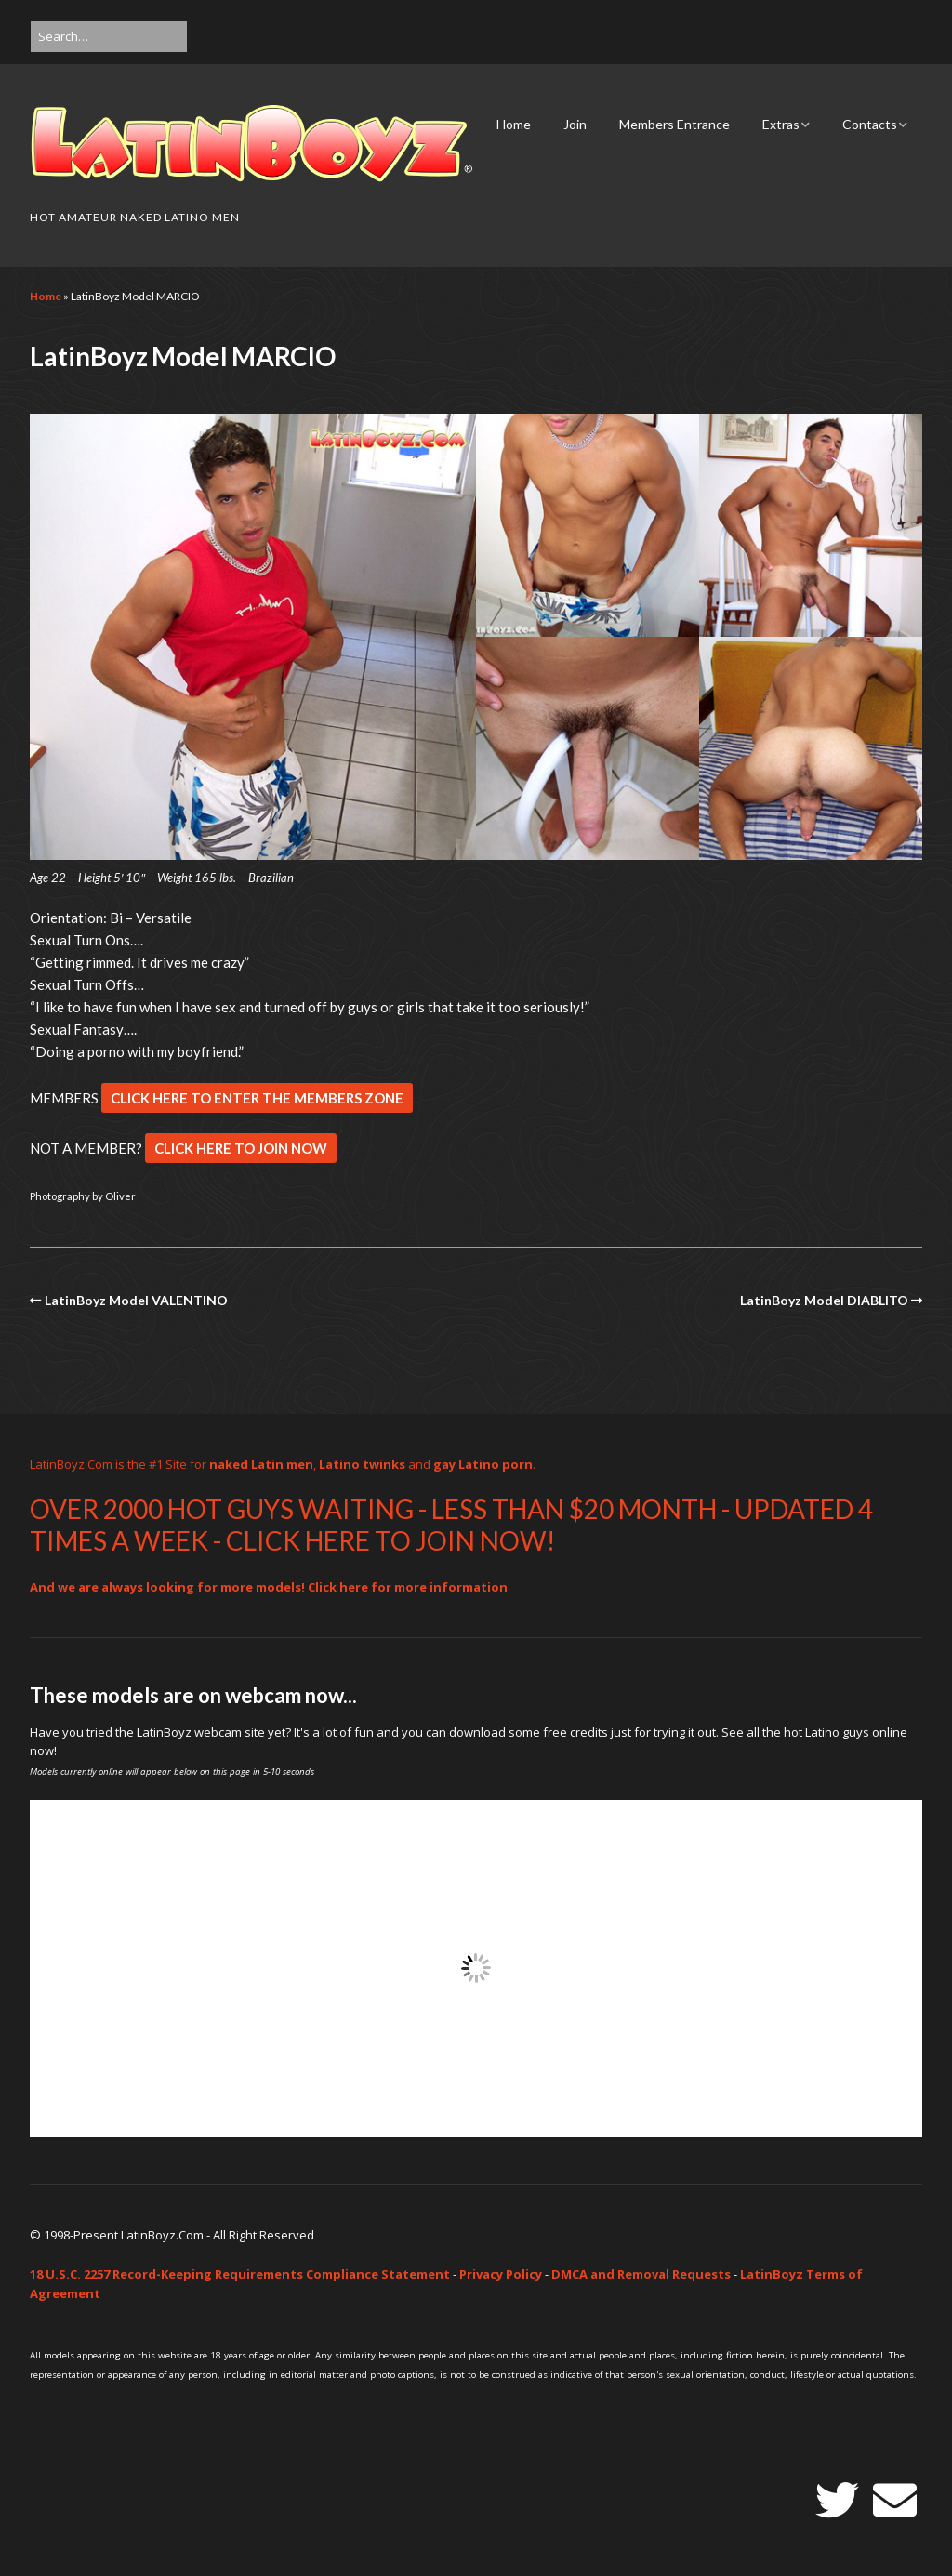  Describe the element at coordinates (362, 1464) in the screenshot. I see `Latino twinks` at that location.